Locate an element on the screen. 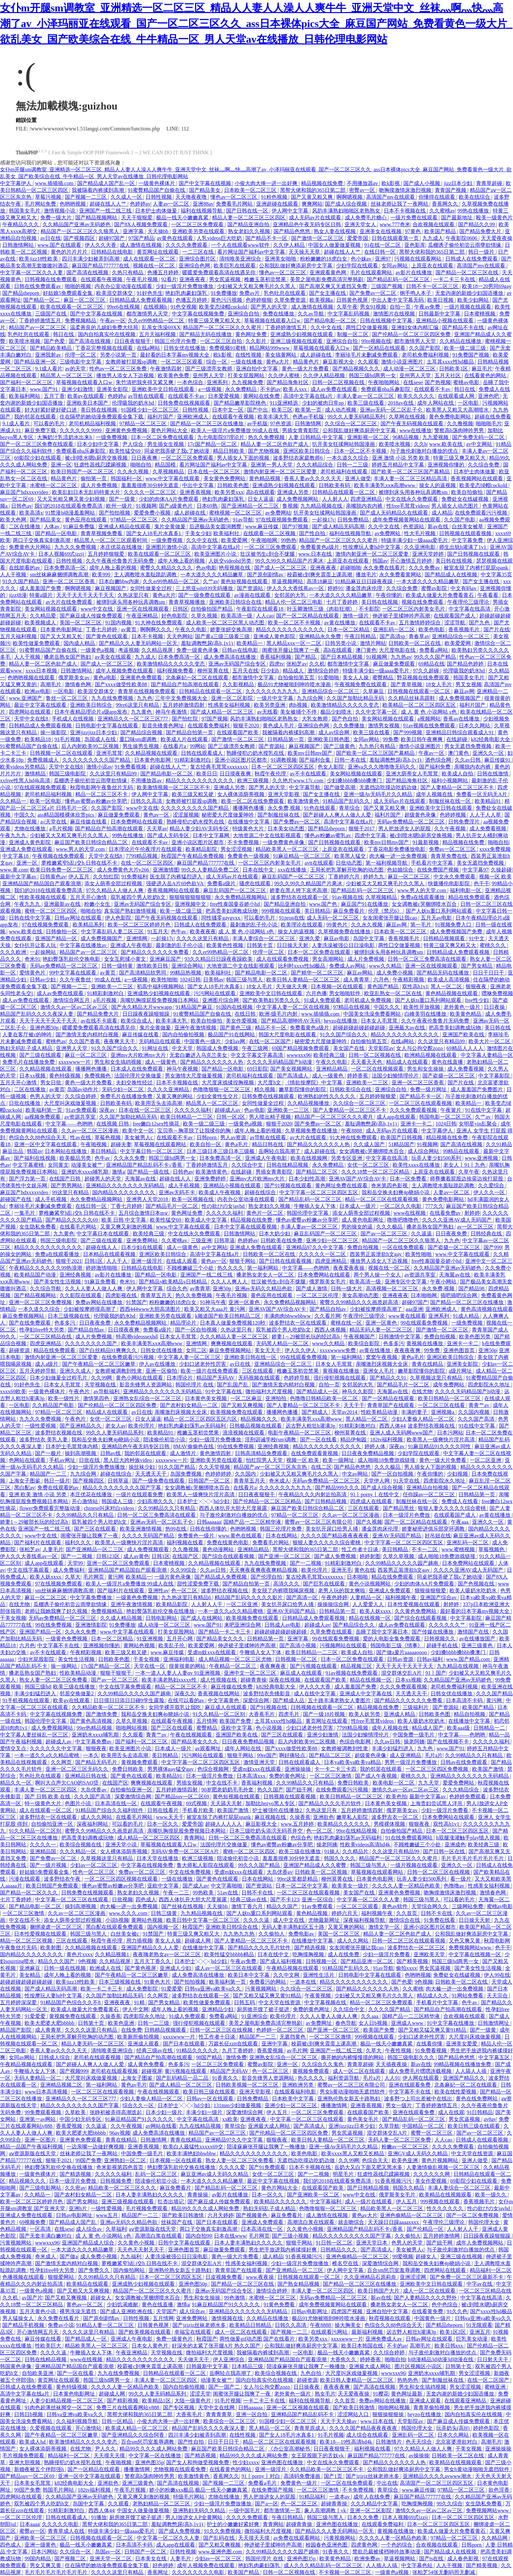 The height and width of the screenshot is (2576, 513). 特一级黄色大片 is located at coordinates (43, 1803).